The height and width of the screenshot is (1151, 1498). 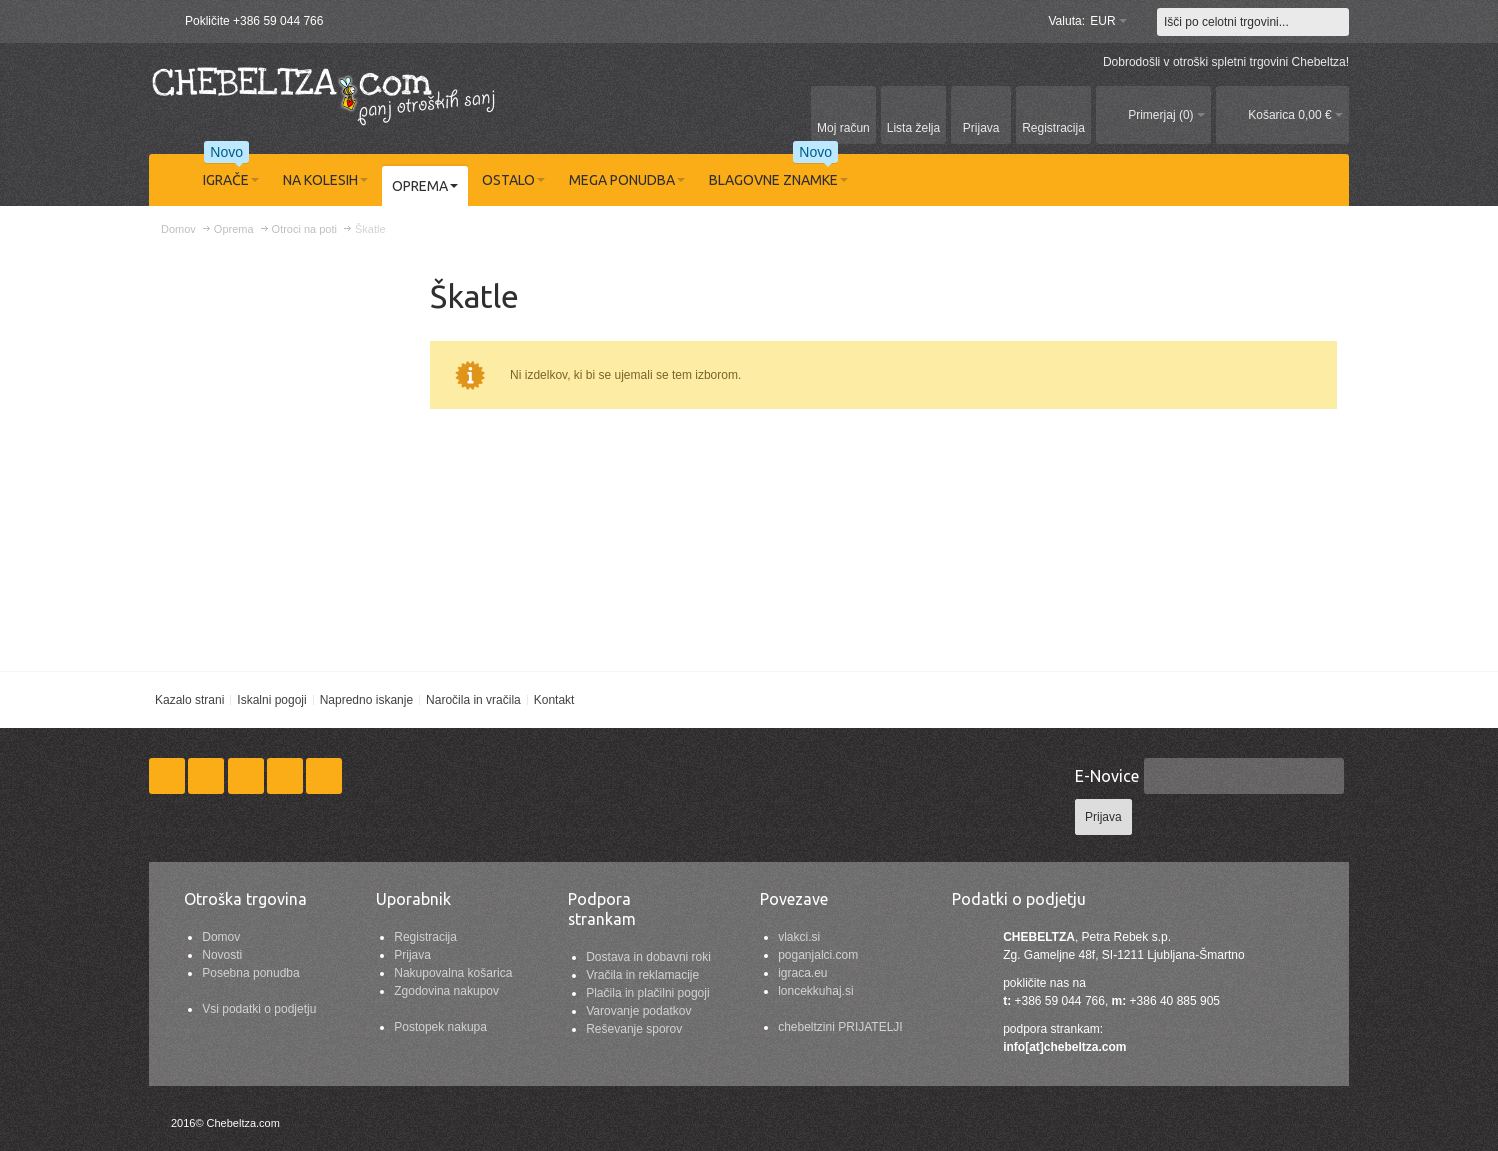 What do you see at coordinates (648, 957) in the screenshot?
I see `Dostava in dobavni roki` at bounding box center [648, 957].